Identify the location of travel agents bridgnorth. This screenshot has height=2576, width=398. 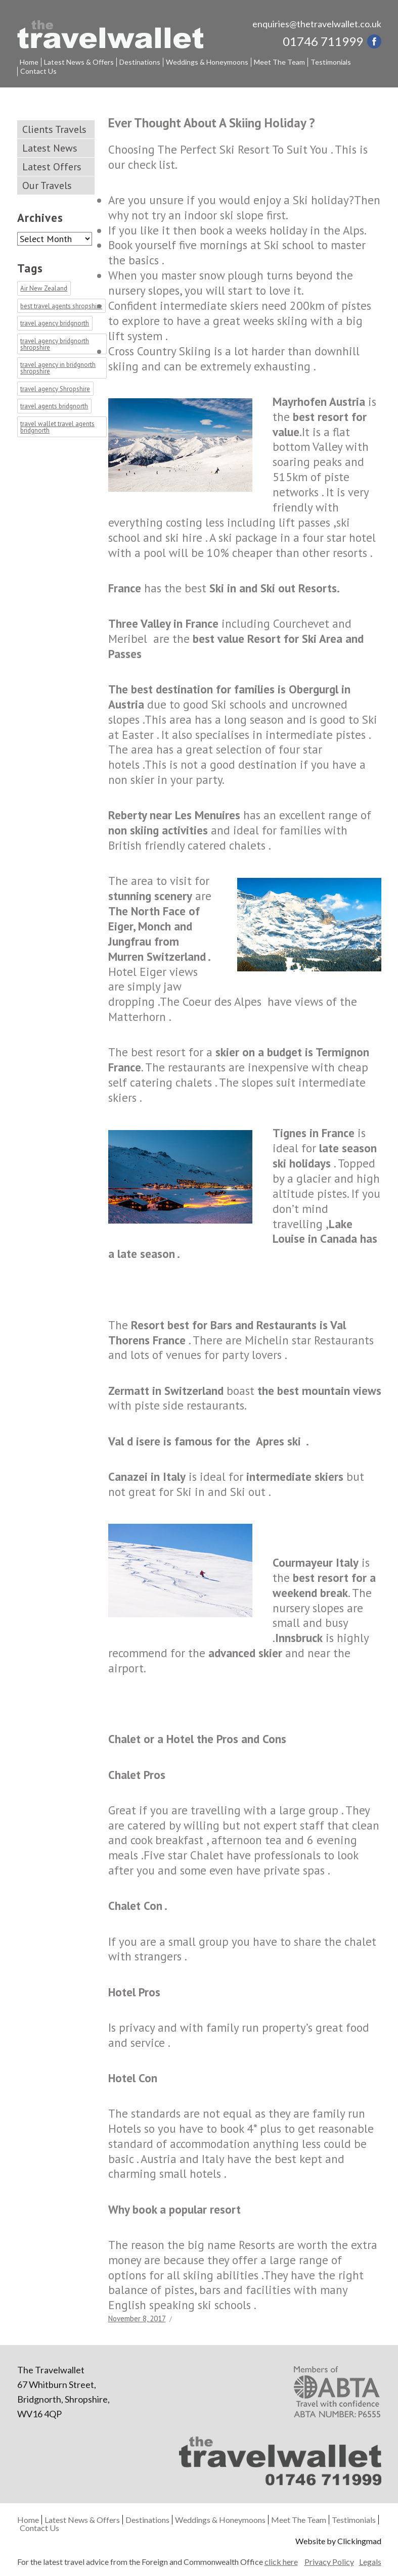
(54, 406).